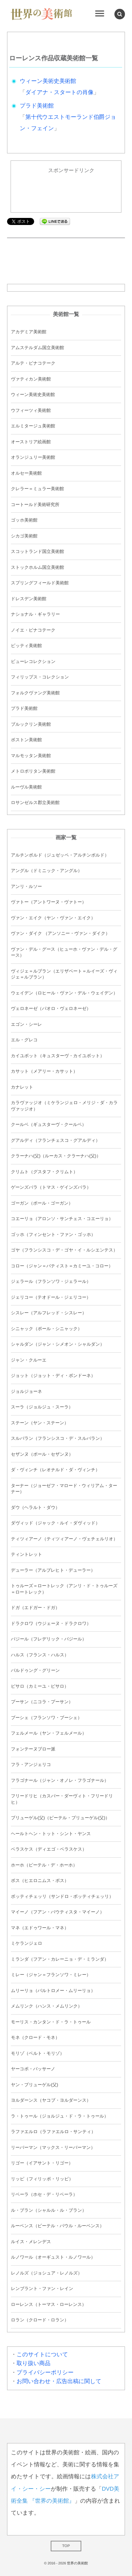  What do you see at coordinates (28, 1360) in the screenshot?
I see `ジャン・クルーエ` at bounding box center [28, 1360].